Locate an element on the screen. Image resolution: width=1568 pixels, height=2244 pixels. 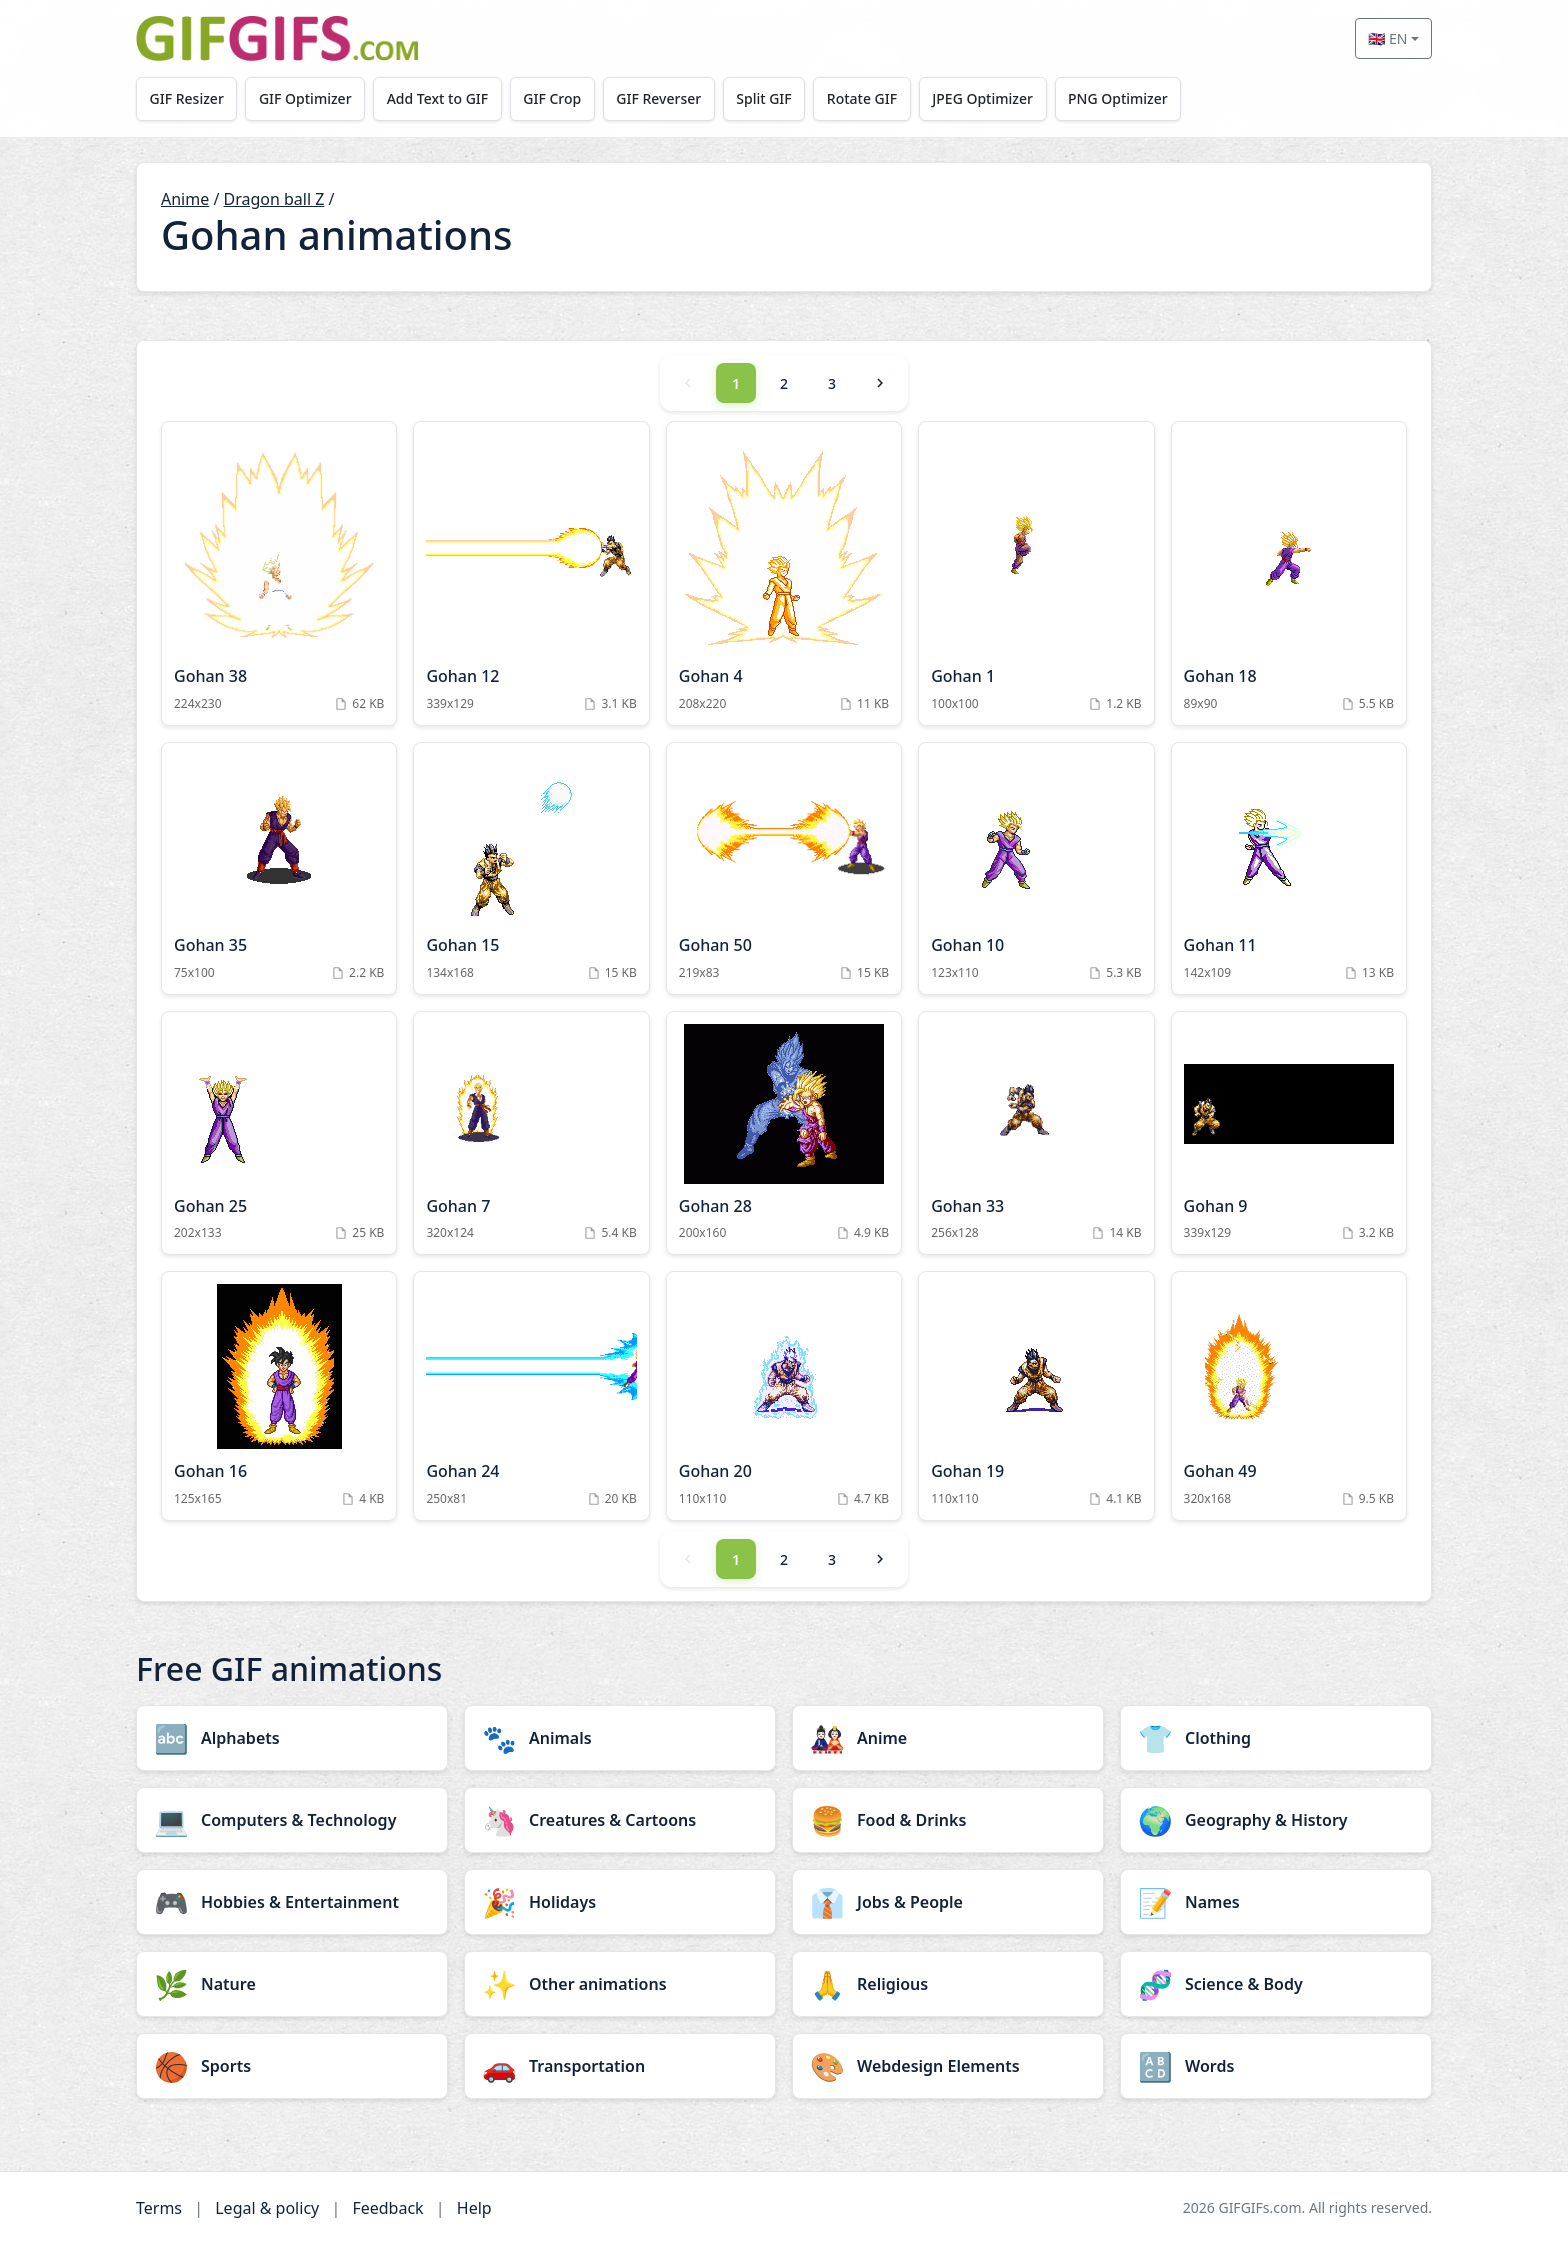
[Holidays category] is located at coordinates (620, 1902).